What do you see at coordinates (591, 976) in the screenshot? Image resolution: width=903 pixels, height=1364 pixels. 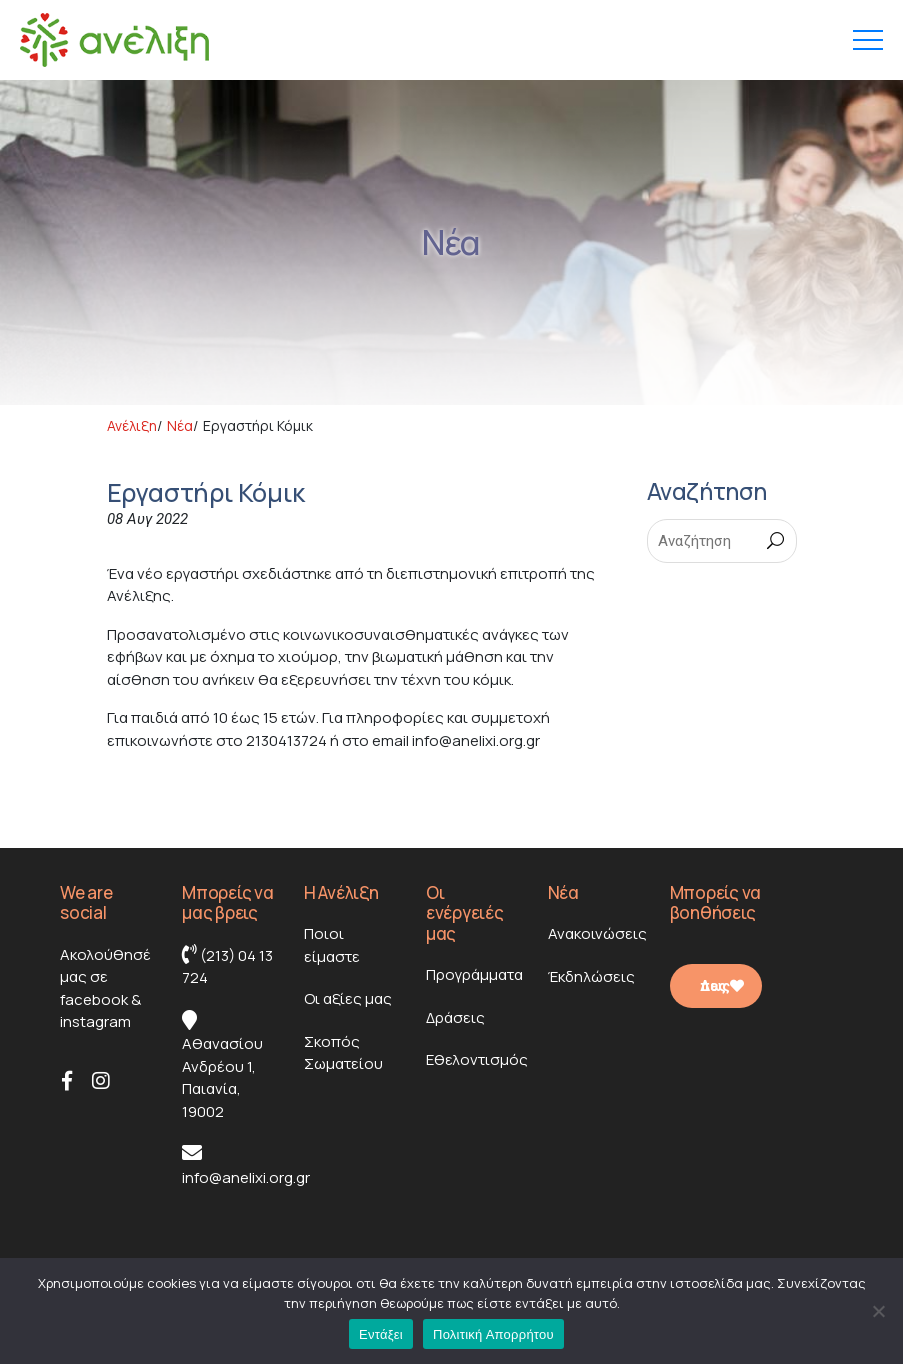 I see `Έκδηλώσεις` at bounding box center [591, 976].